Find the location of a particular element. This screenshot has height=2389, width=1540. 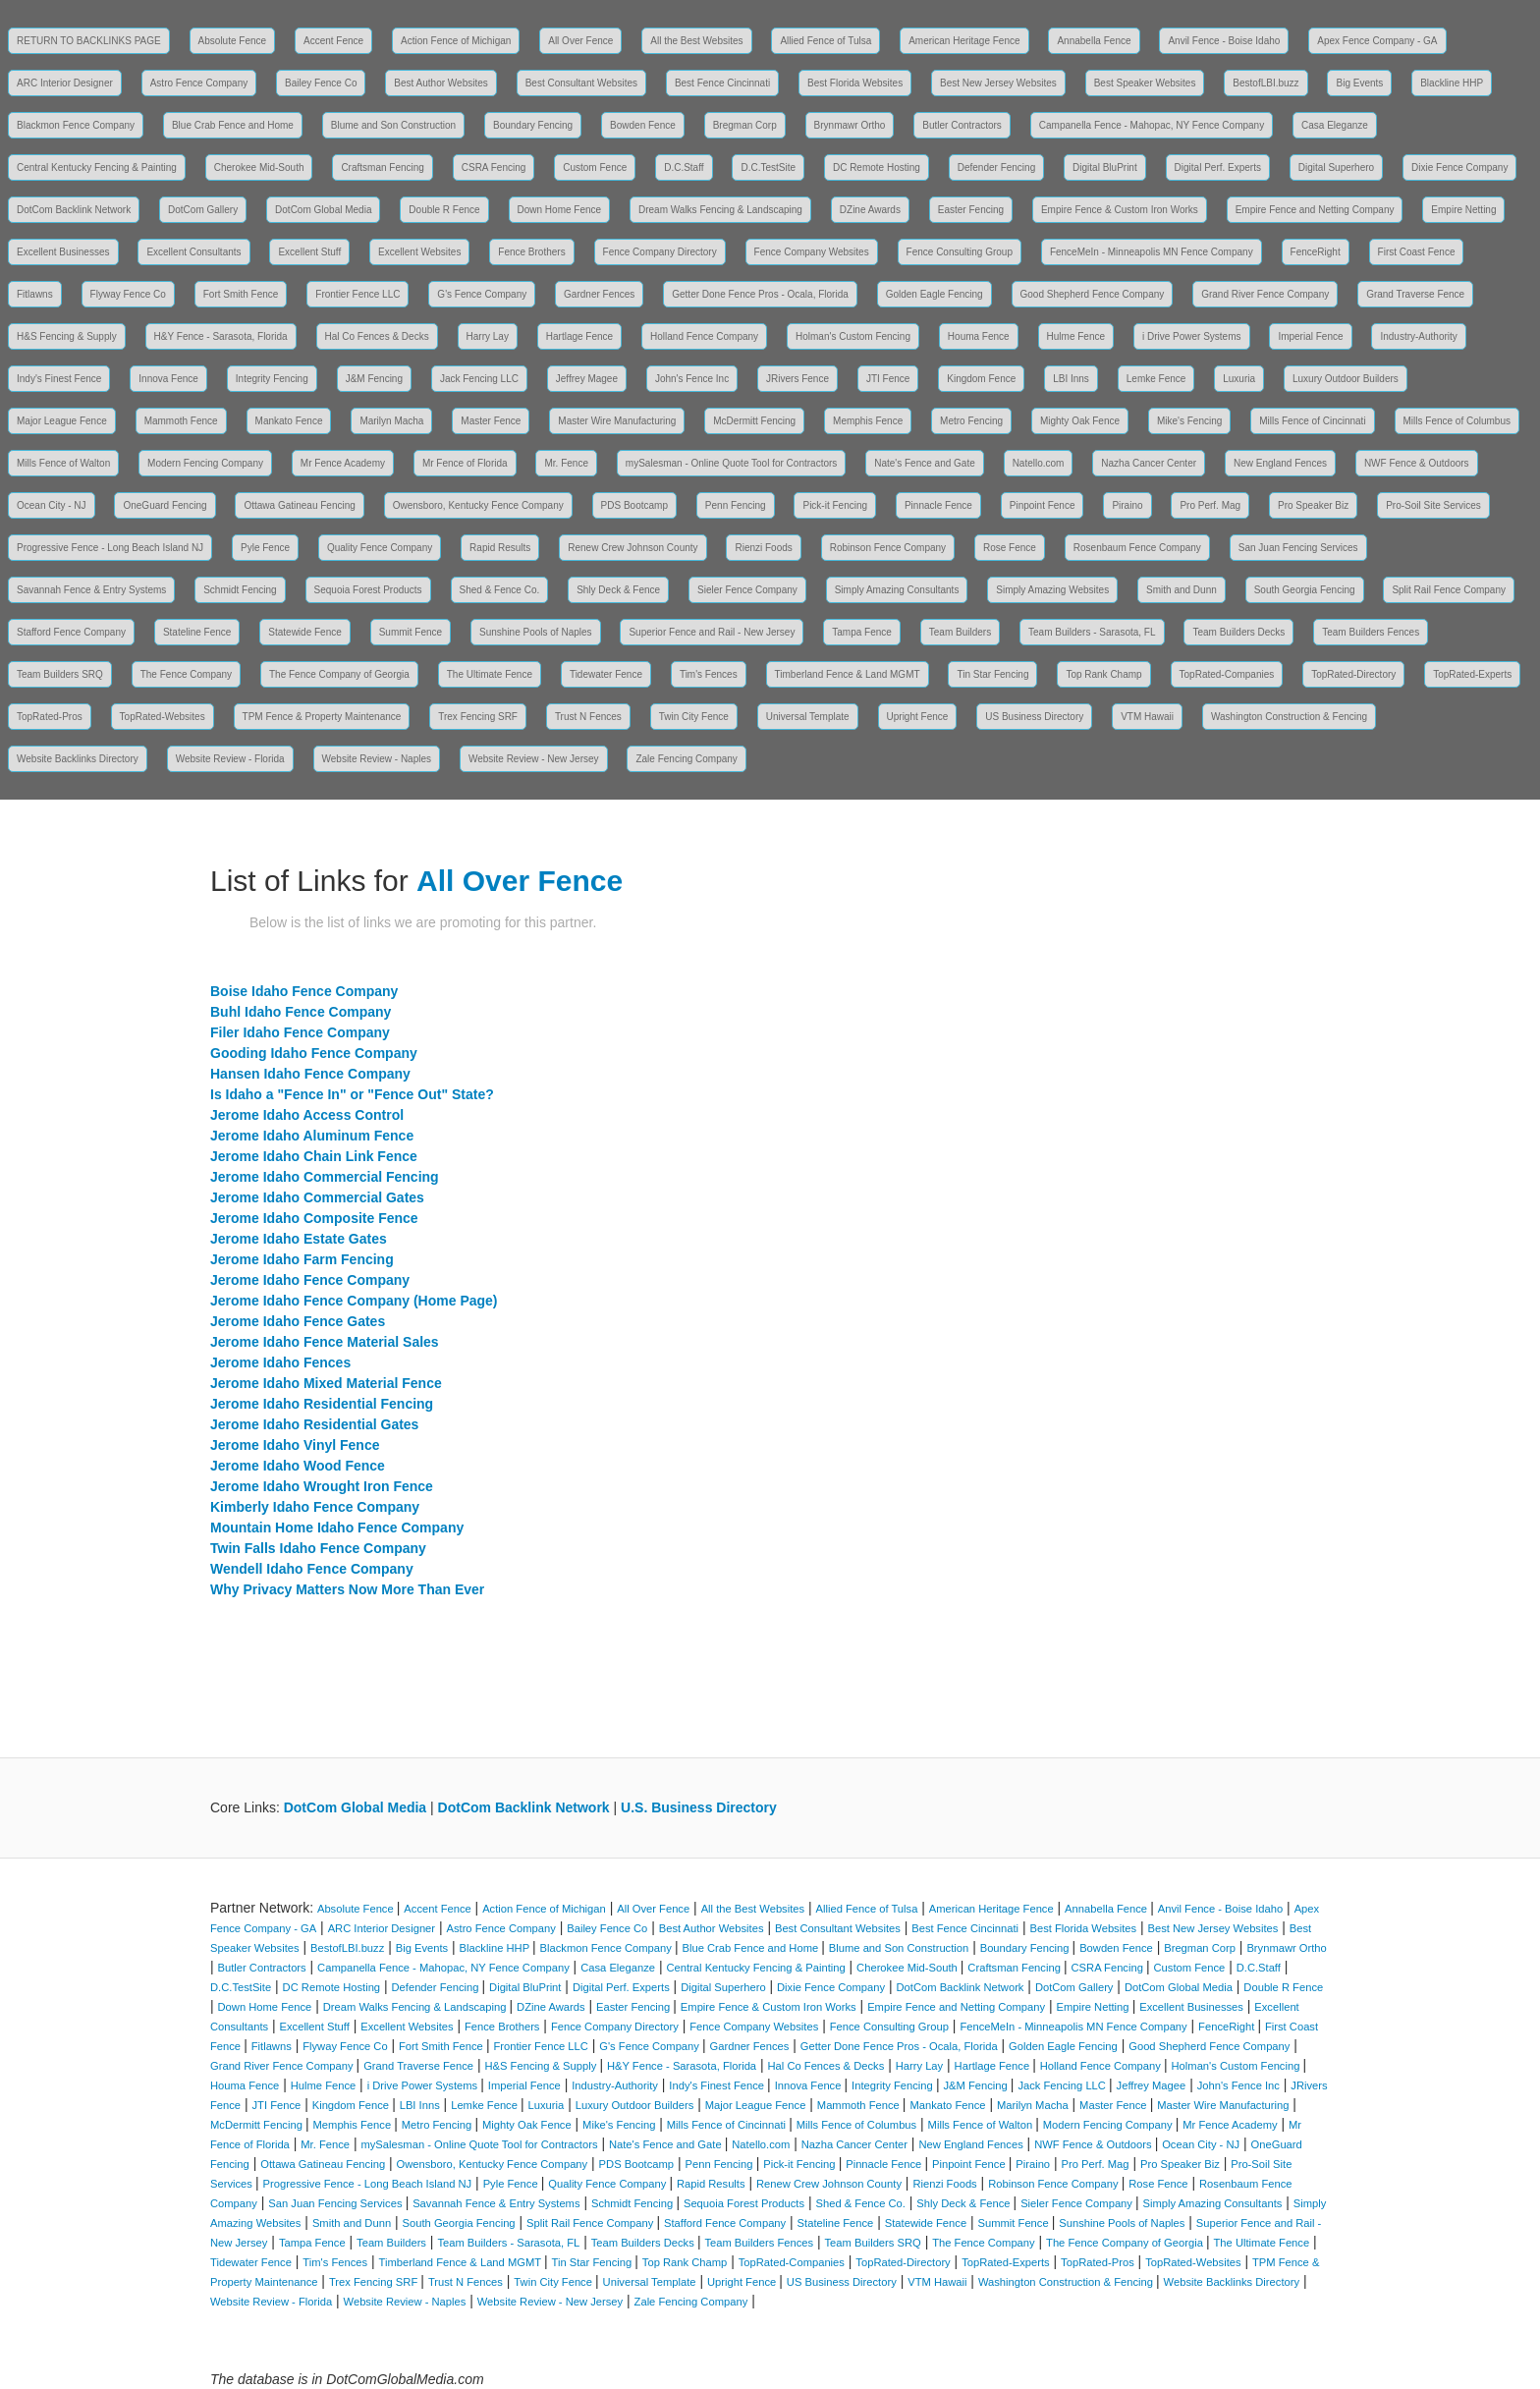

Split Rail Fence Company is located at coordinates (1449, 589).